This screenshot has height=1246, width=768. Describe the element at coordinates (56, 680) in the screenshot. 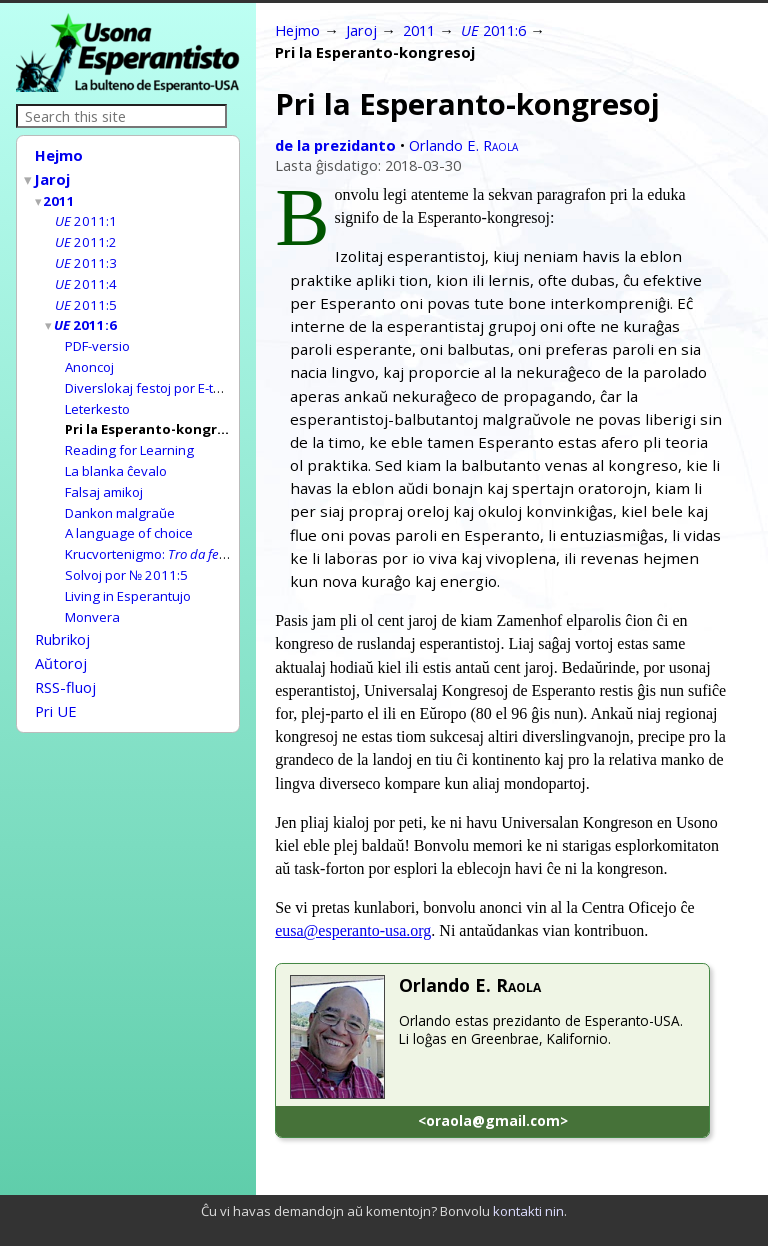

I see `Pri UE` at that location.